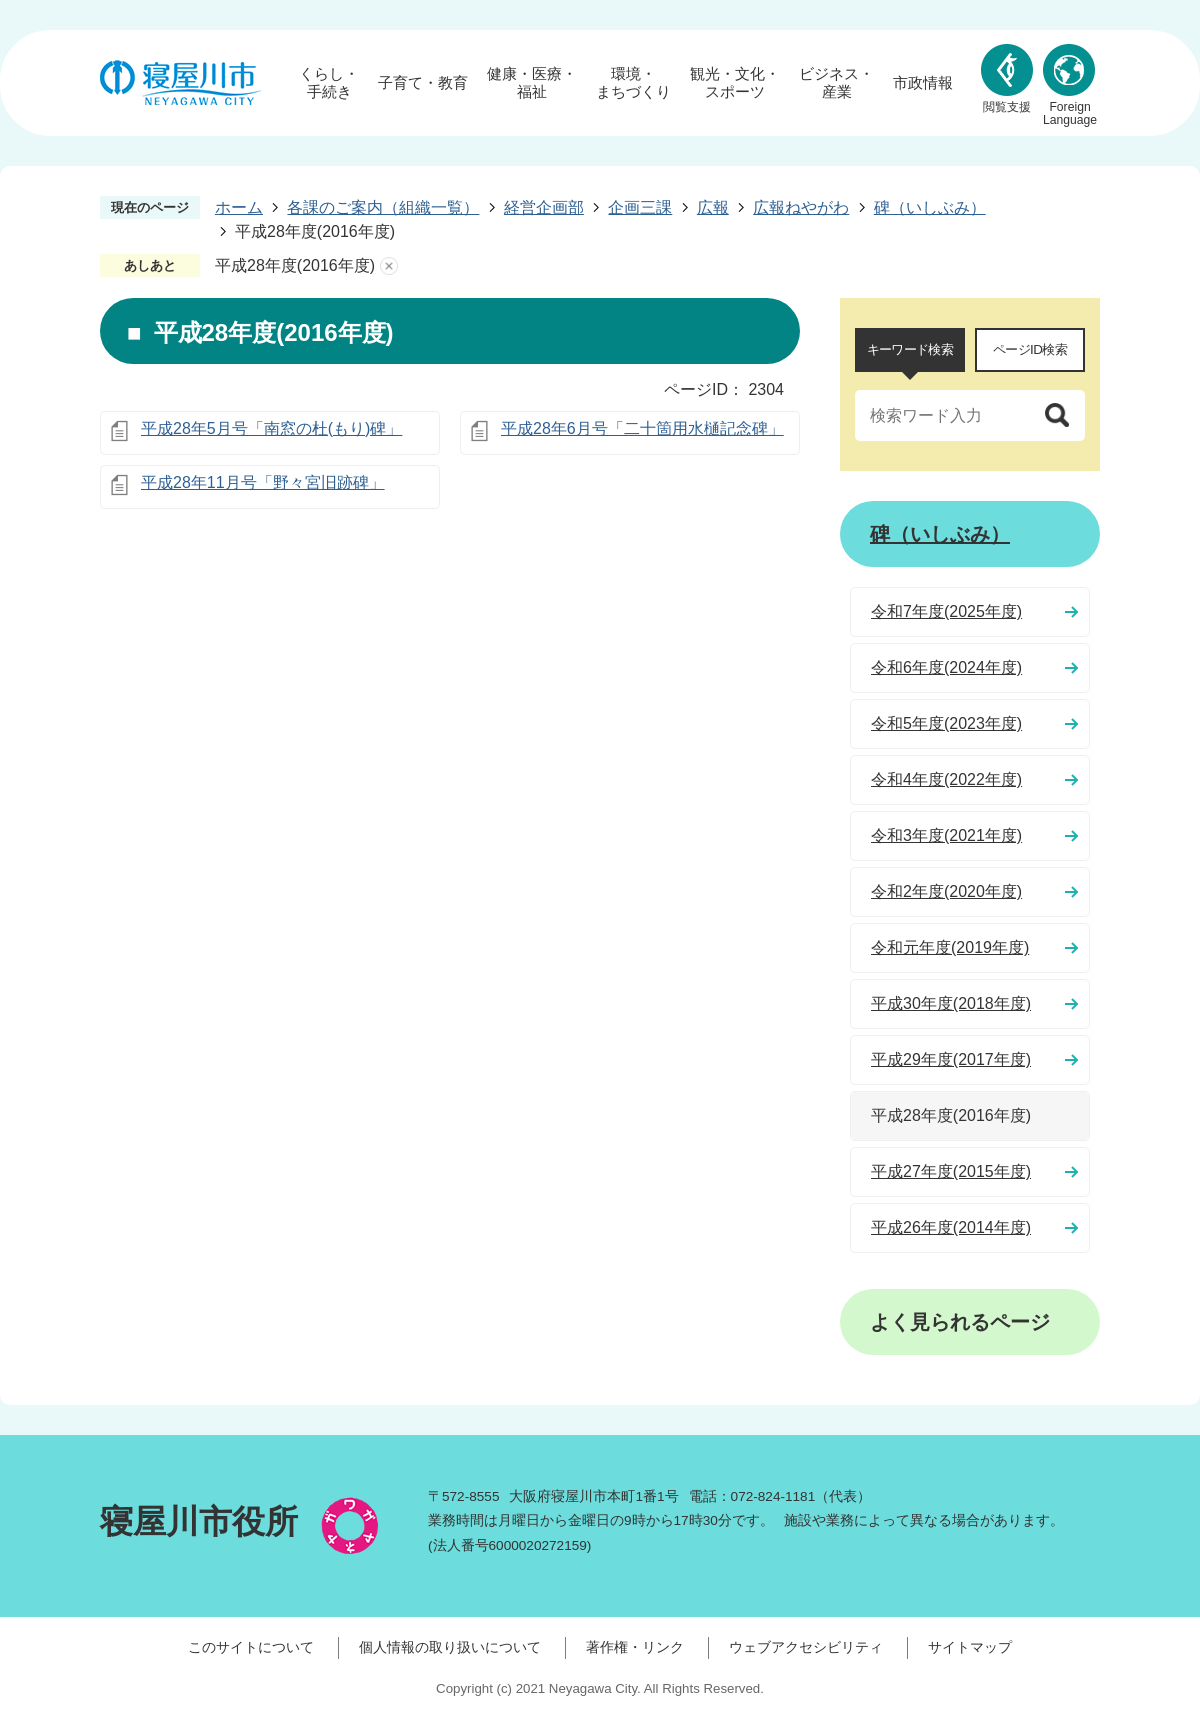  I want to click on 平成28年6月号「二十箇用水樋記念碑」, so click(642, 428).